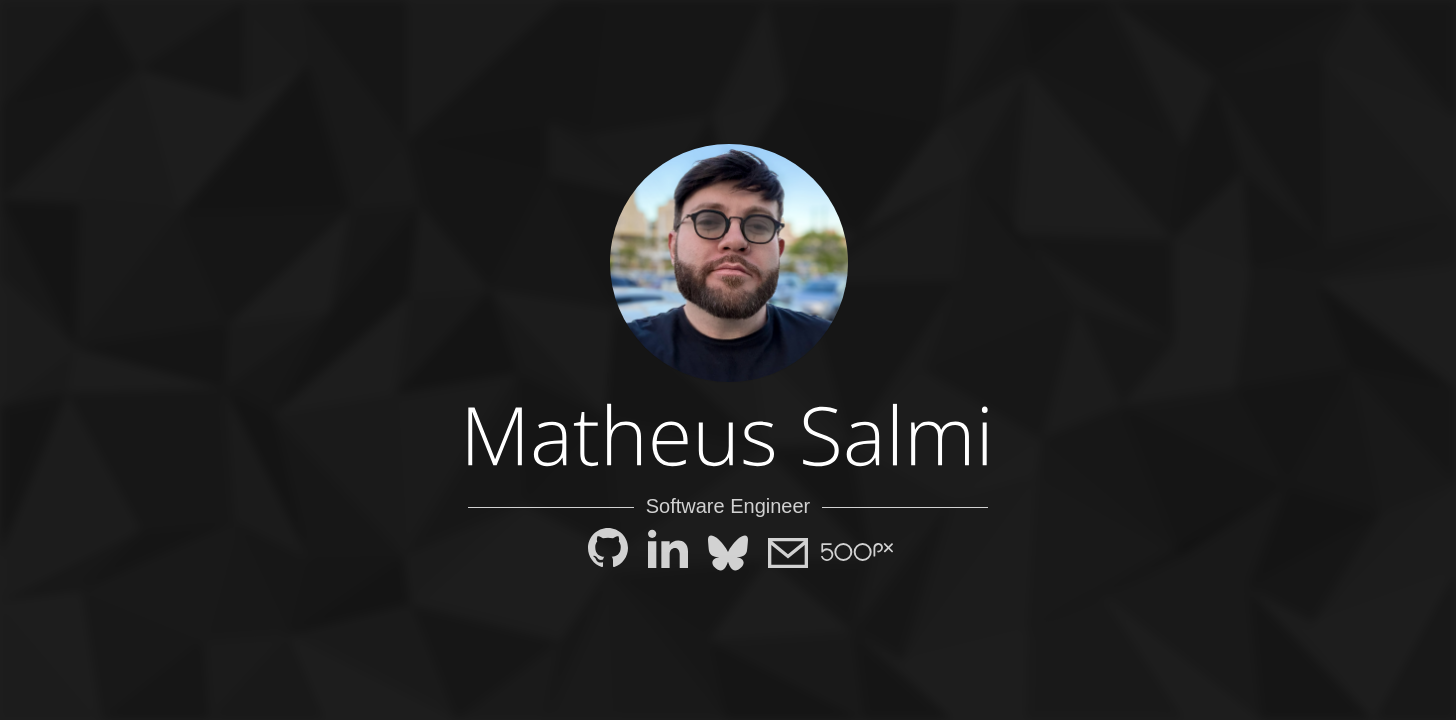  What do you see at coordinates (668, 554) in the screenshot?
I see `[LinkedIn]` at bounding box center [668, 554].